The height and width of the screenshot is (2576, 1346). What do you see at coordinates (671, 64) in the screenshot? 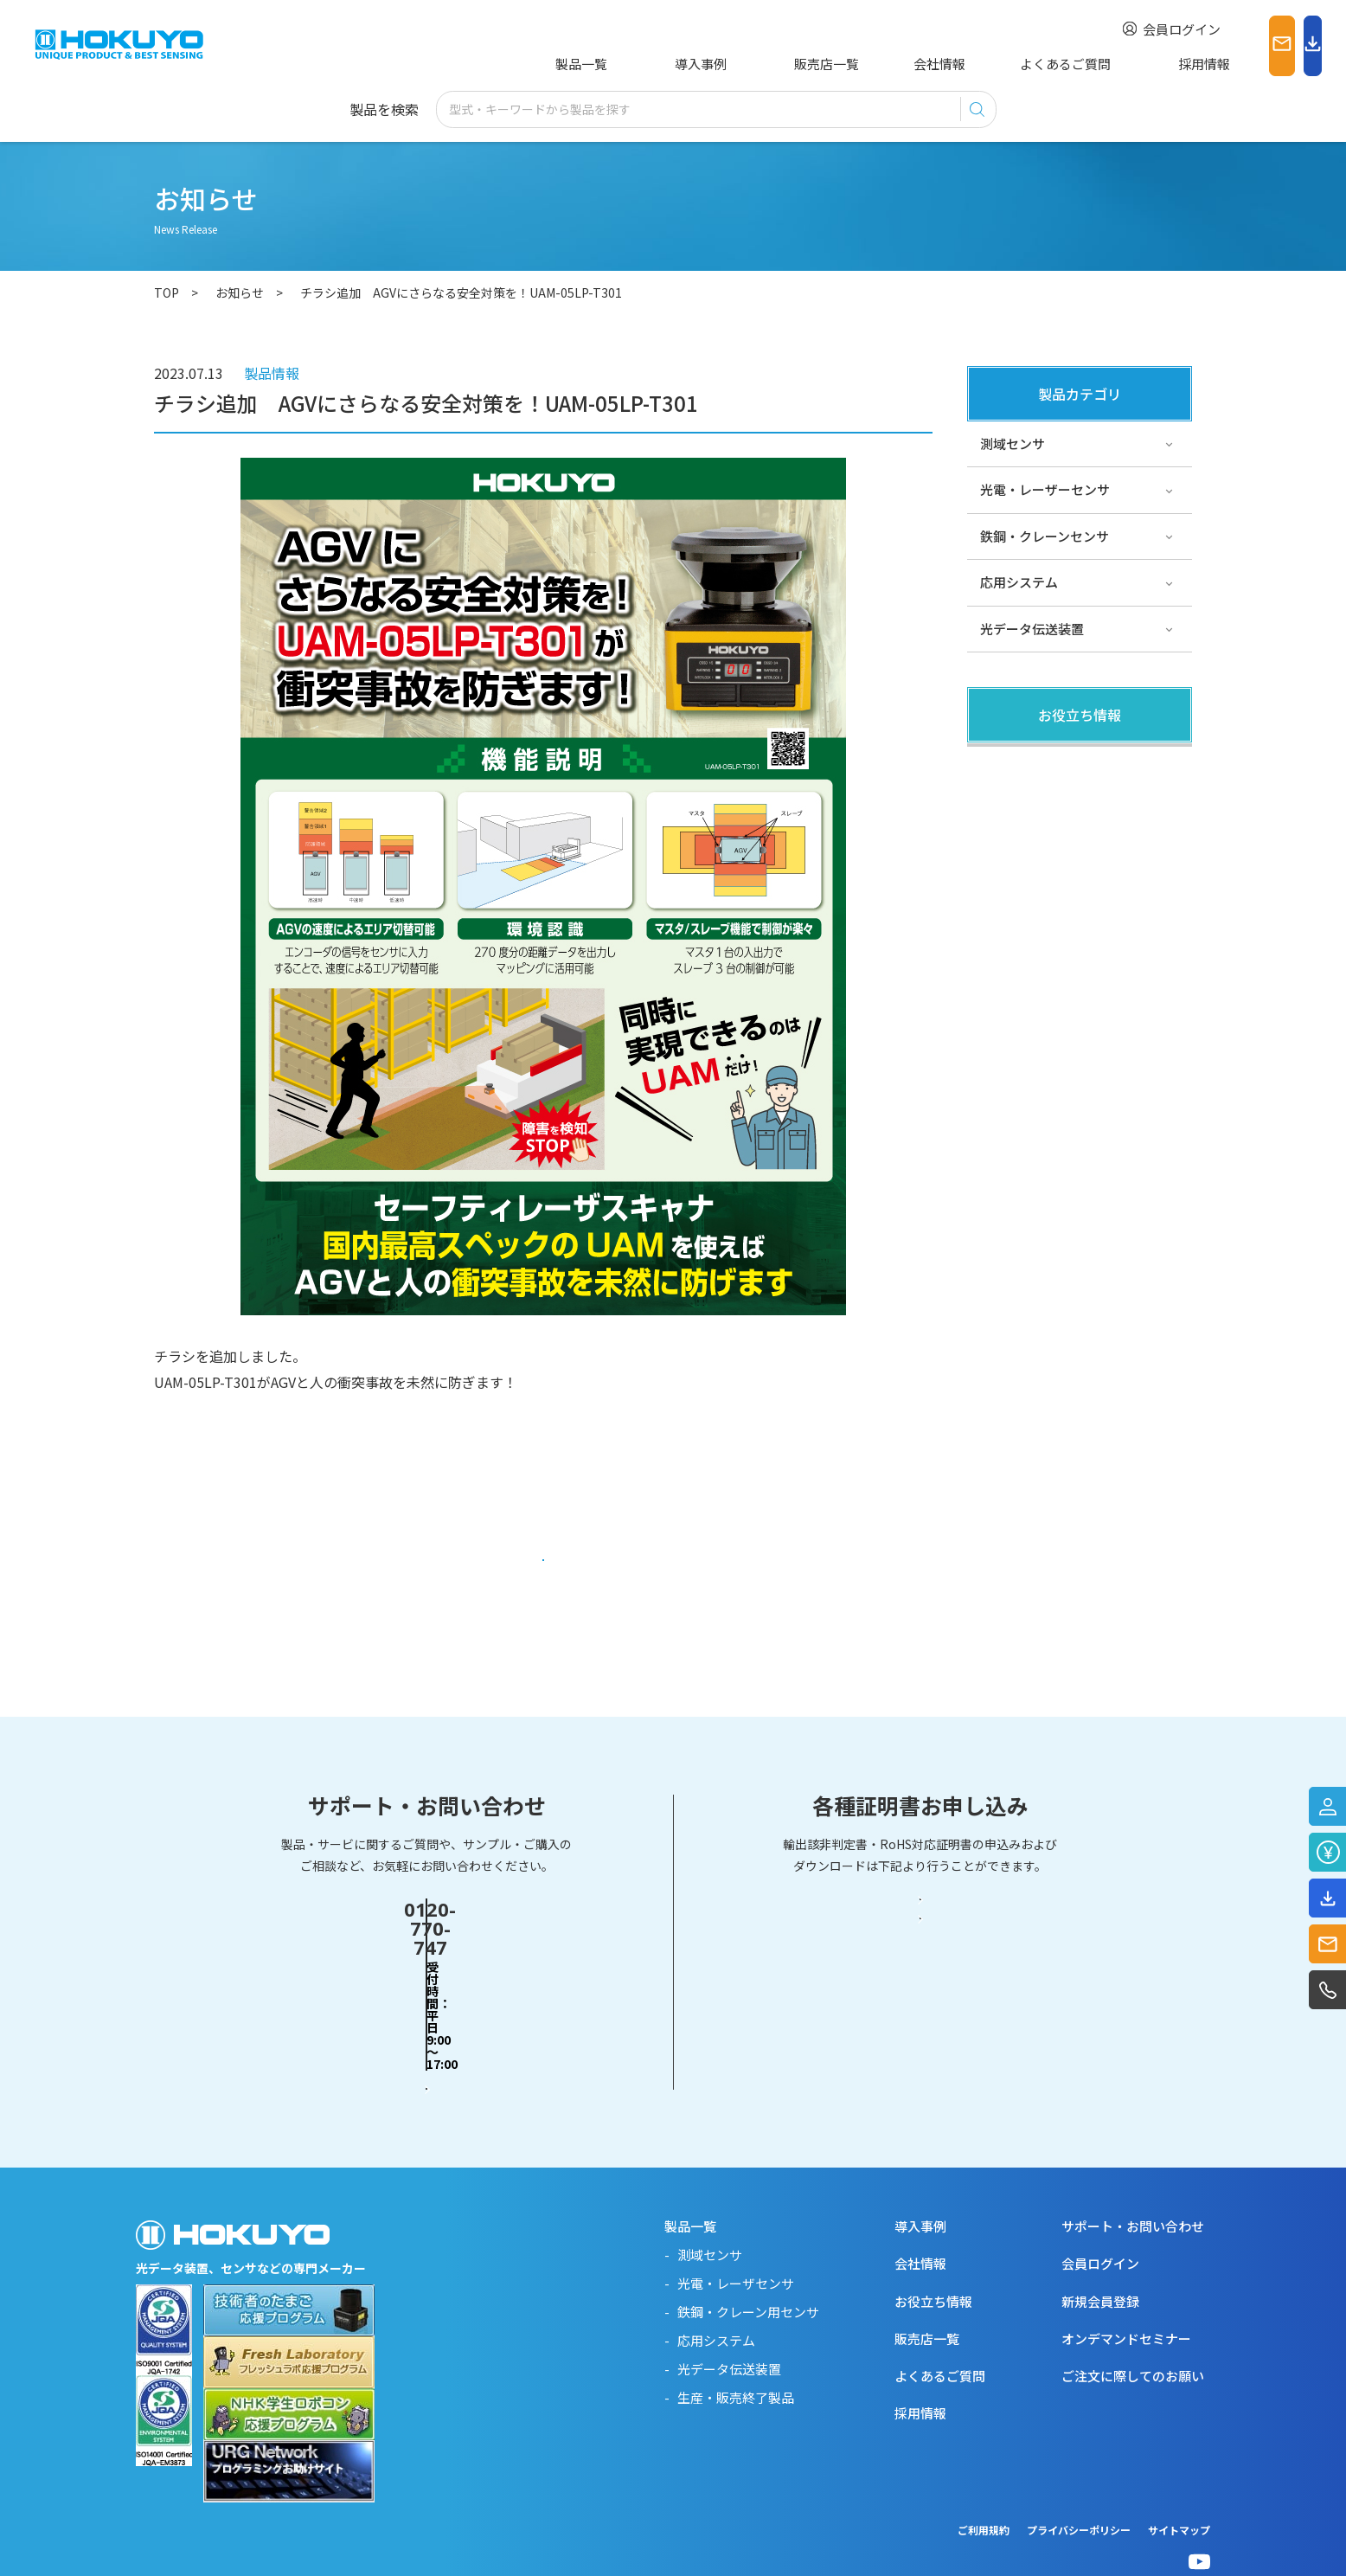
I see `導入事例` at bounding box center [671, 64].